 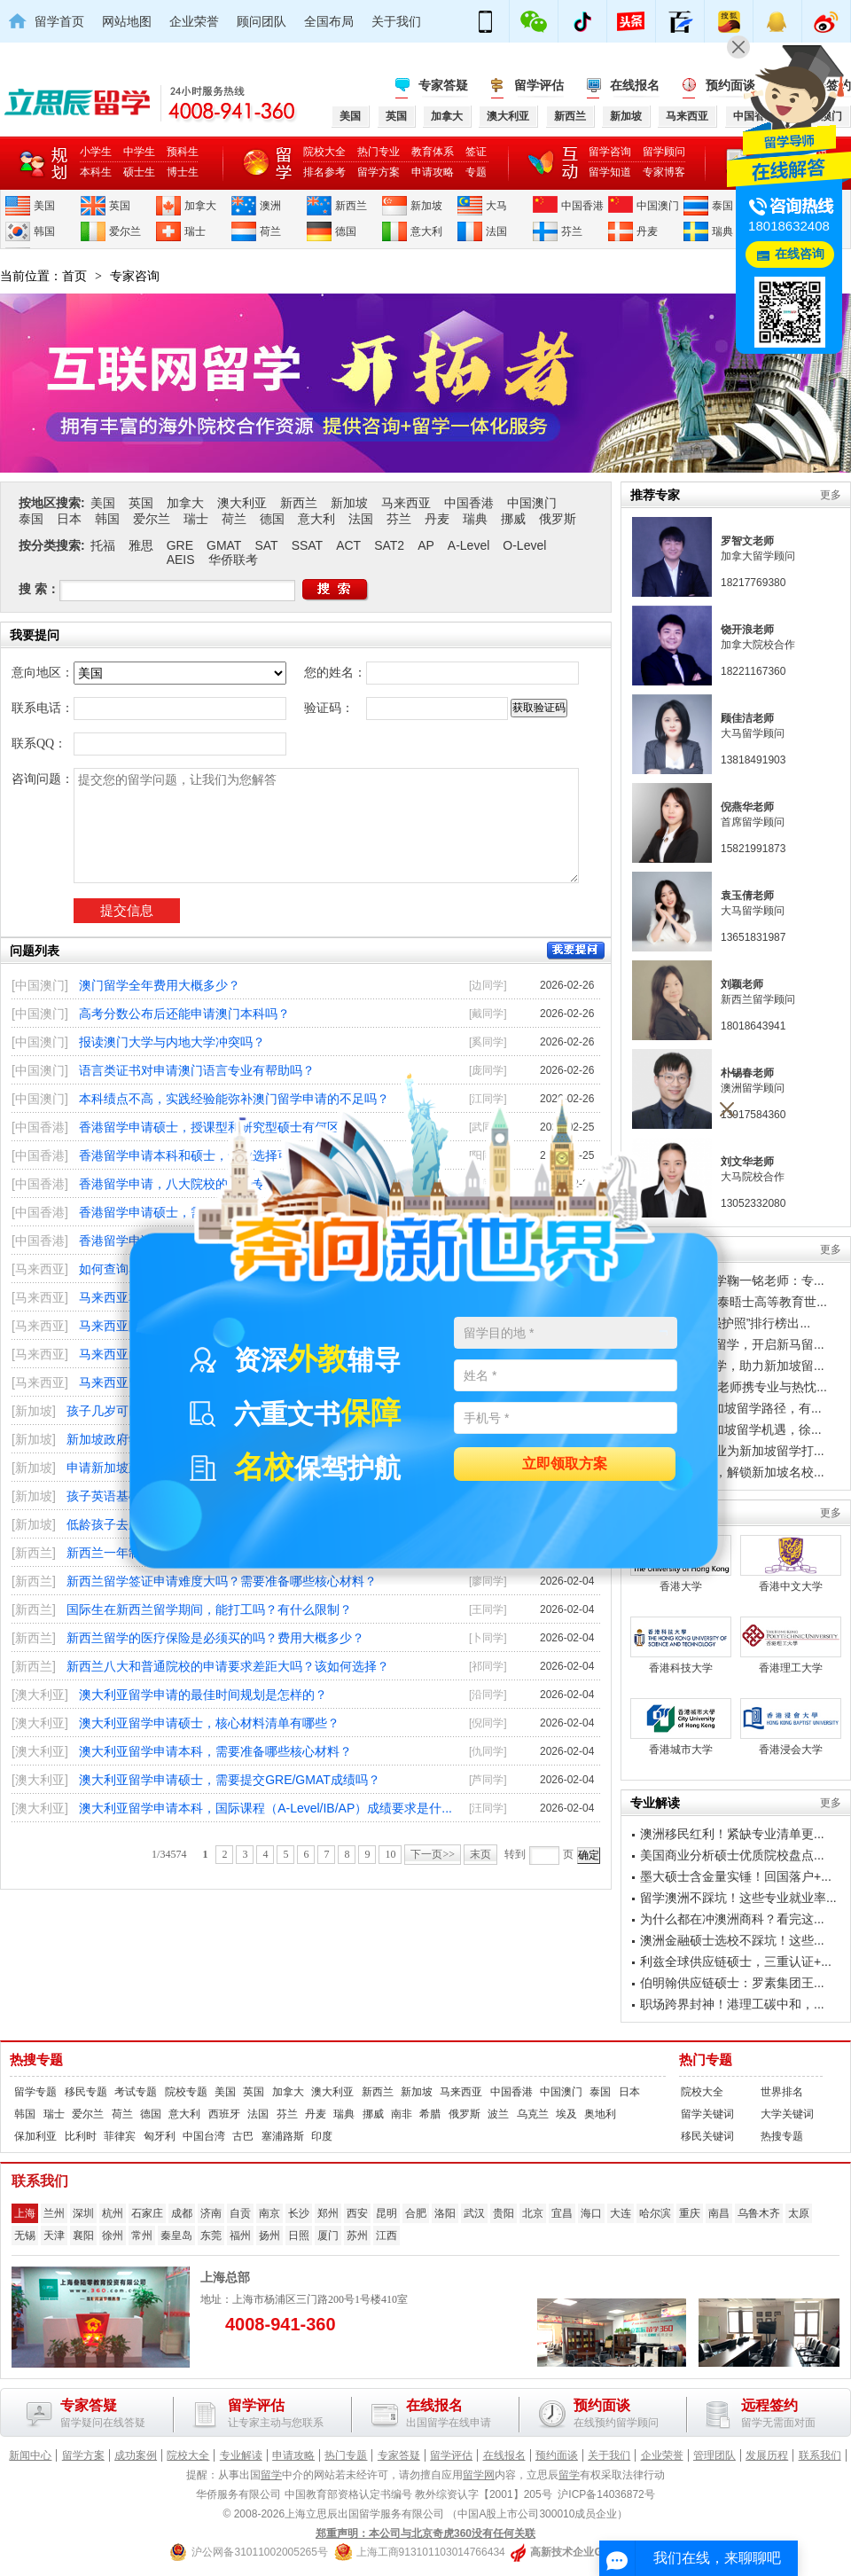 I want to click on ACT, so click(x=348, y=545).